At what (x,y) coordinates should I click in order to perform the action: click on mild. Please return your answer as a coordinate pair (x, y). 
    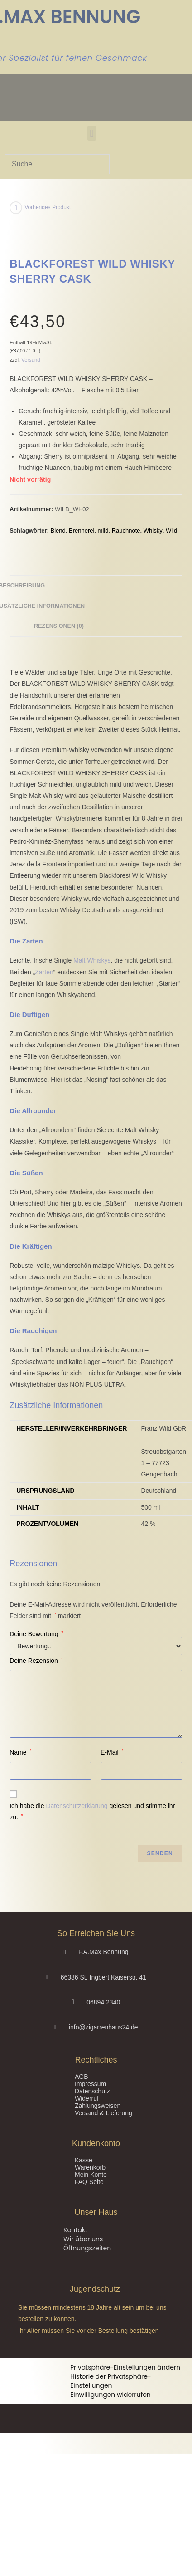
    Looking at the image, I should click on (103, 530).